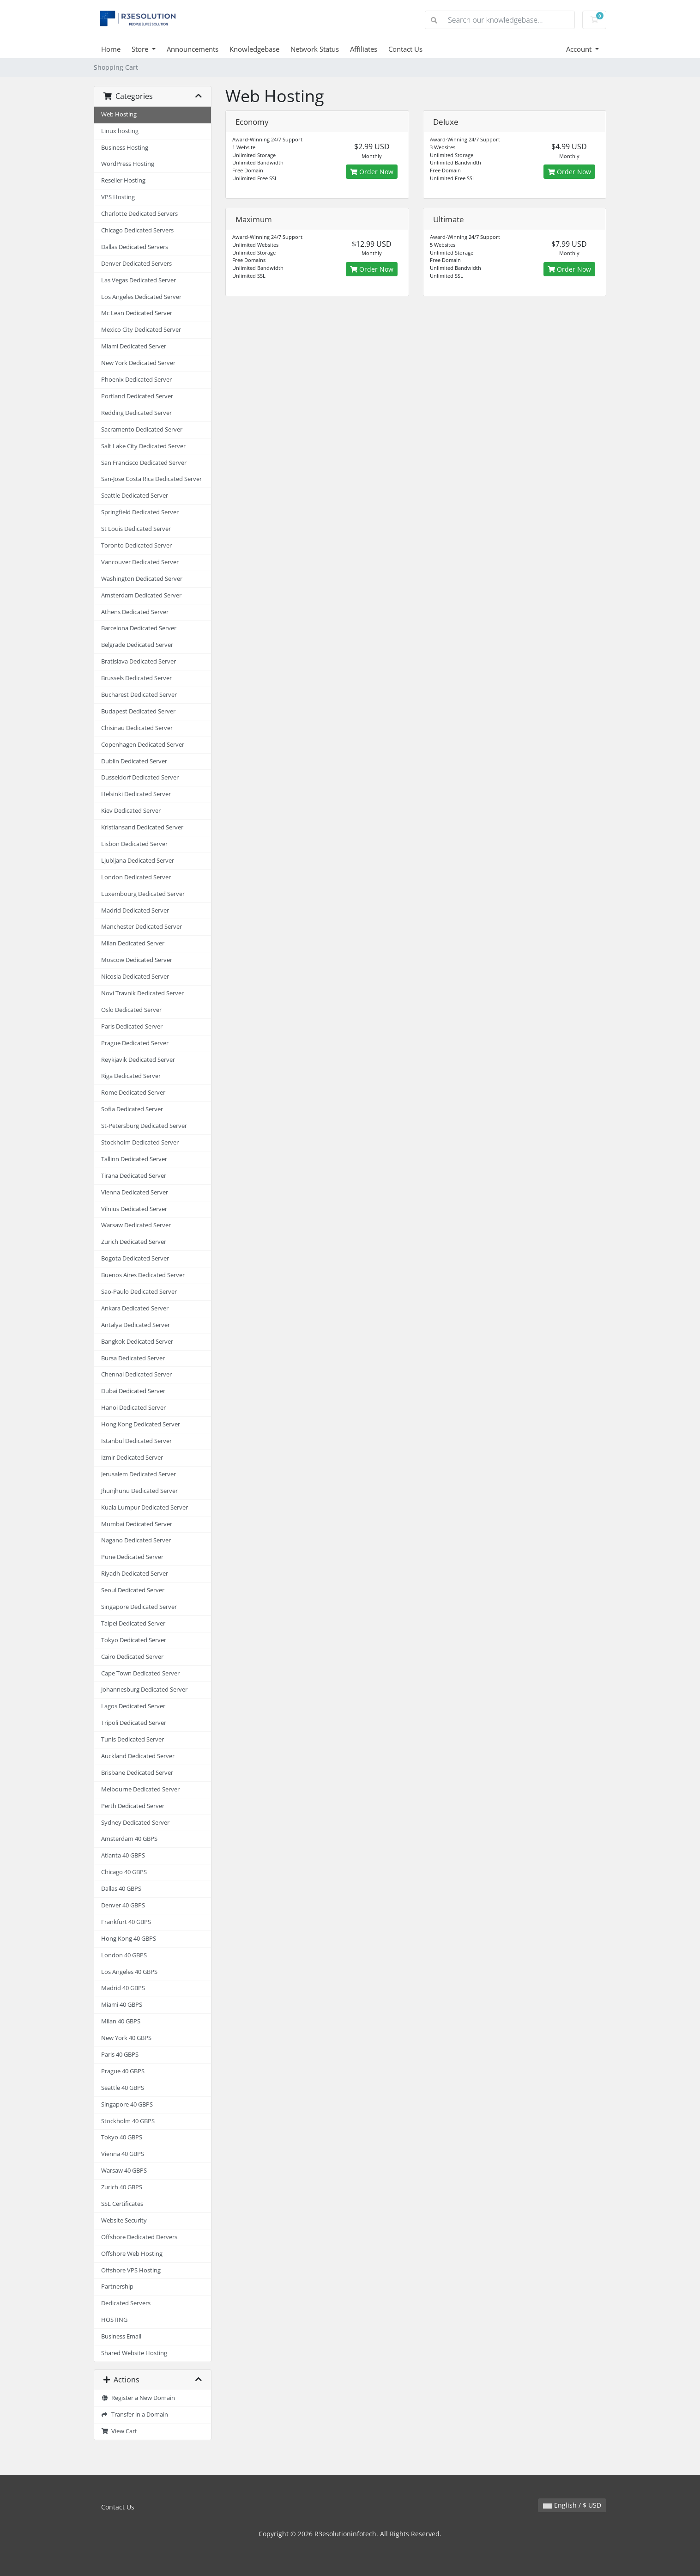  I want to click on New York Dedicated Server, so click(138, 363).